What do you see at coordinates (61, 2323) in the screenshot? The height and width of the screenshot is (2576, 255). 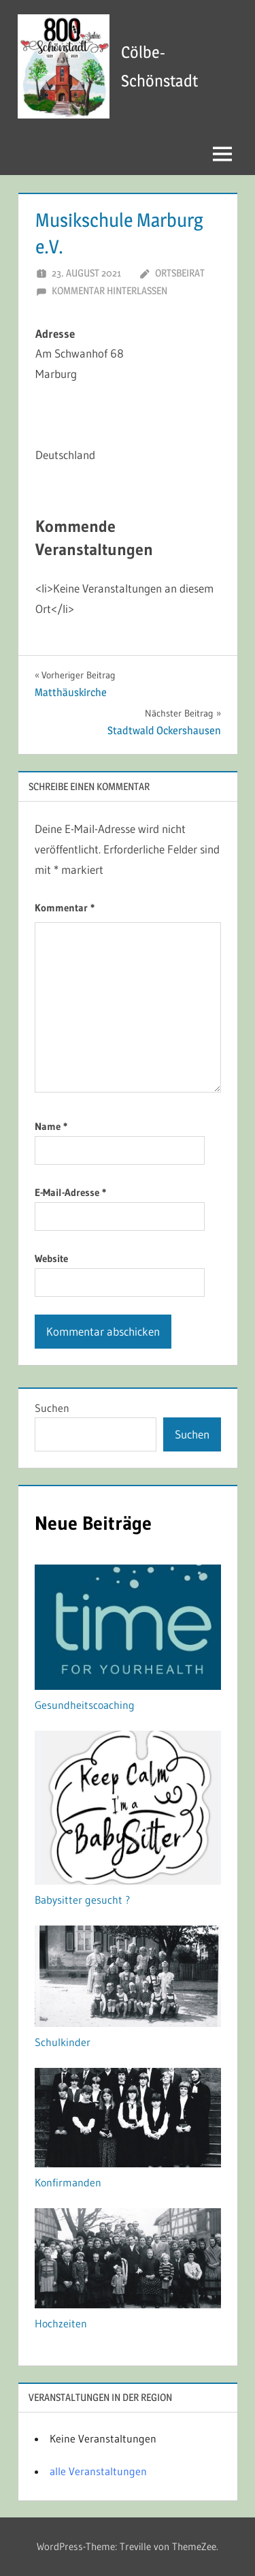 I see `Hochzeiten` at bounding box center [61, 2323].